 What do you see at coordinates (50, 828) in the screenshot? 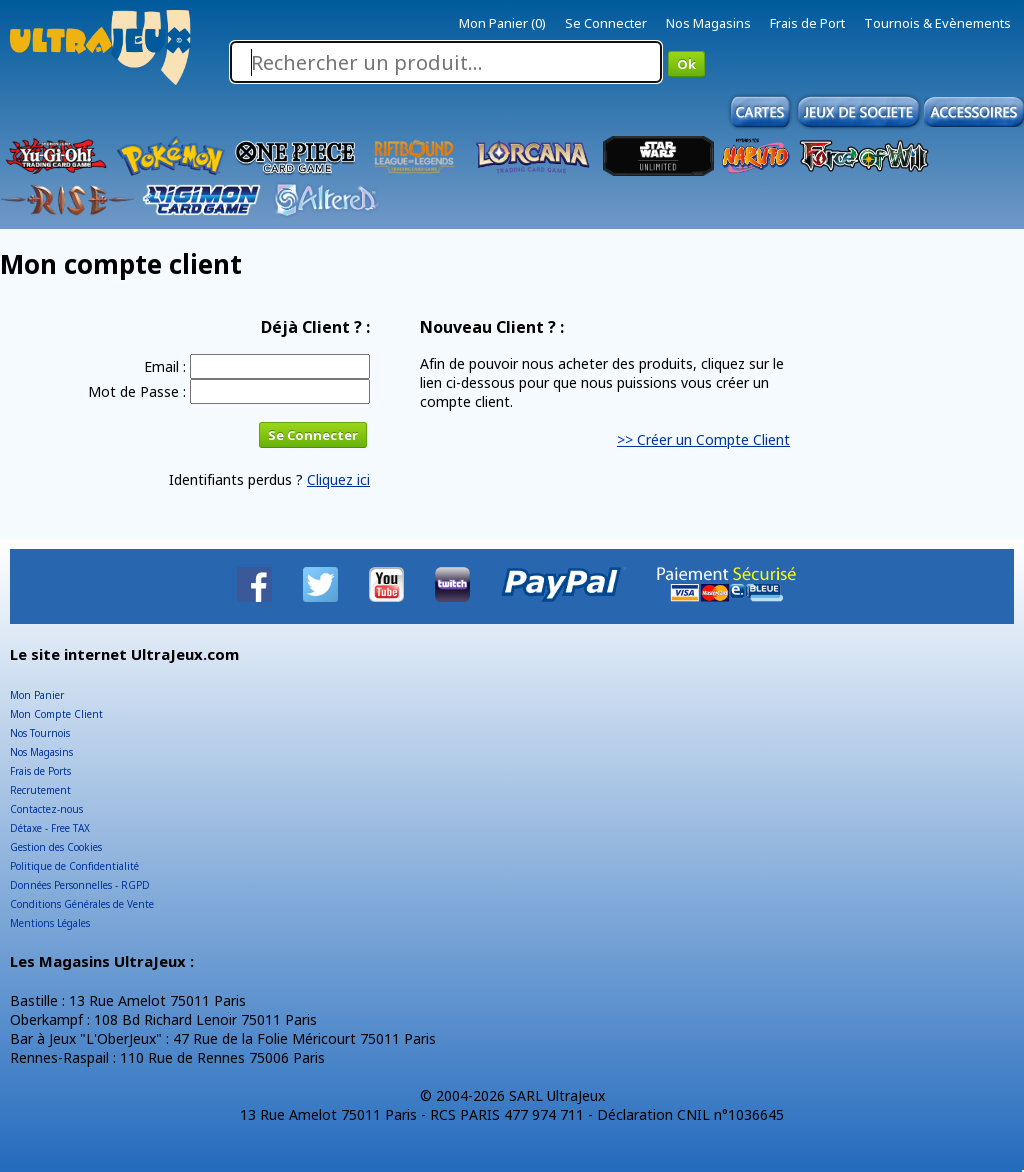
I see `Détaxe - Free TAX` at bounding box center [50, 828].